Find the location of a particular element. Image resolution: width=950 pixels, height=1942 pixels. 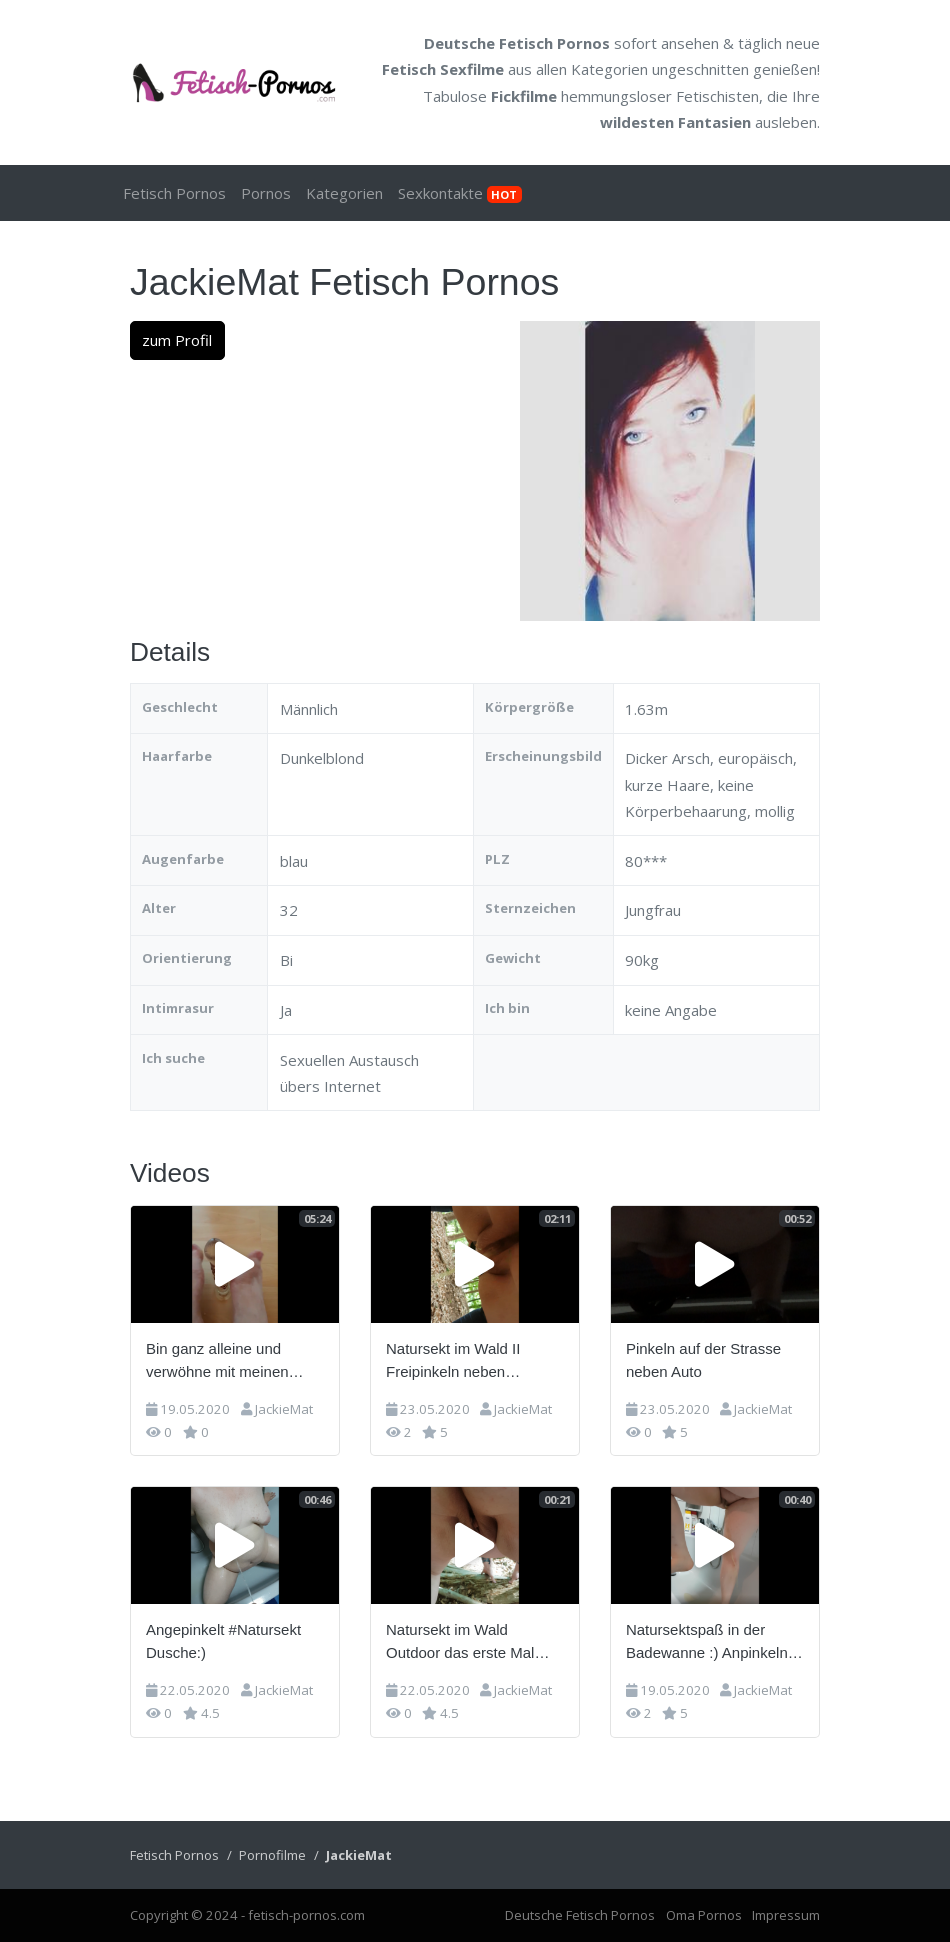

Impressum is located at coordinates (786, 1915).